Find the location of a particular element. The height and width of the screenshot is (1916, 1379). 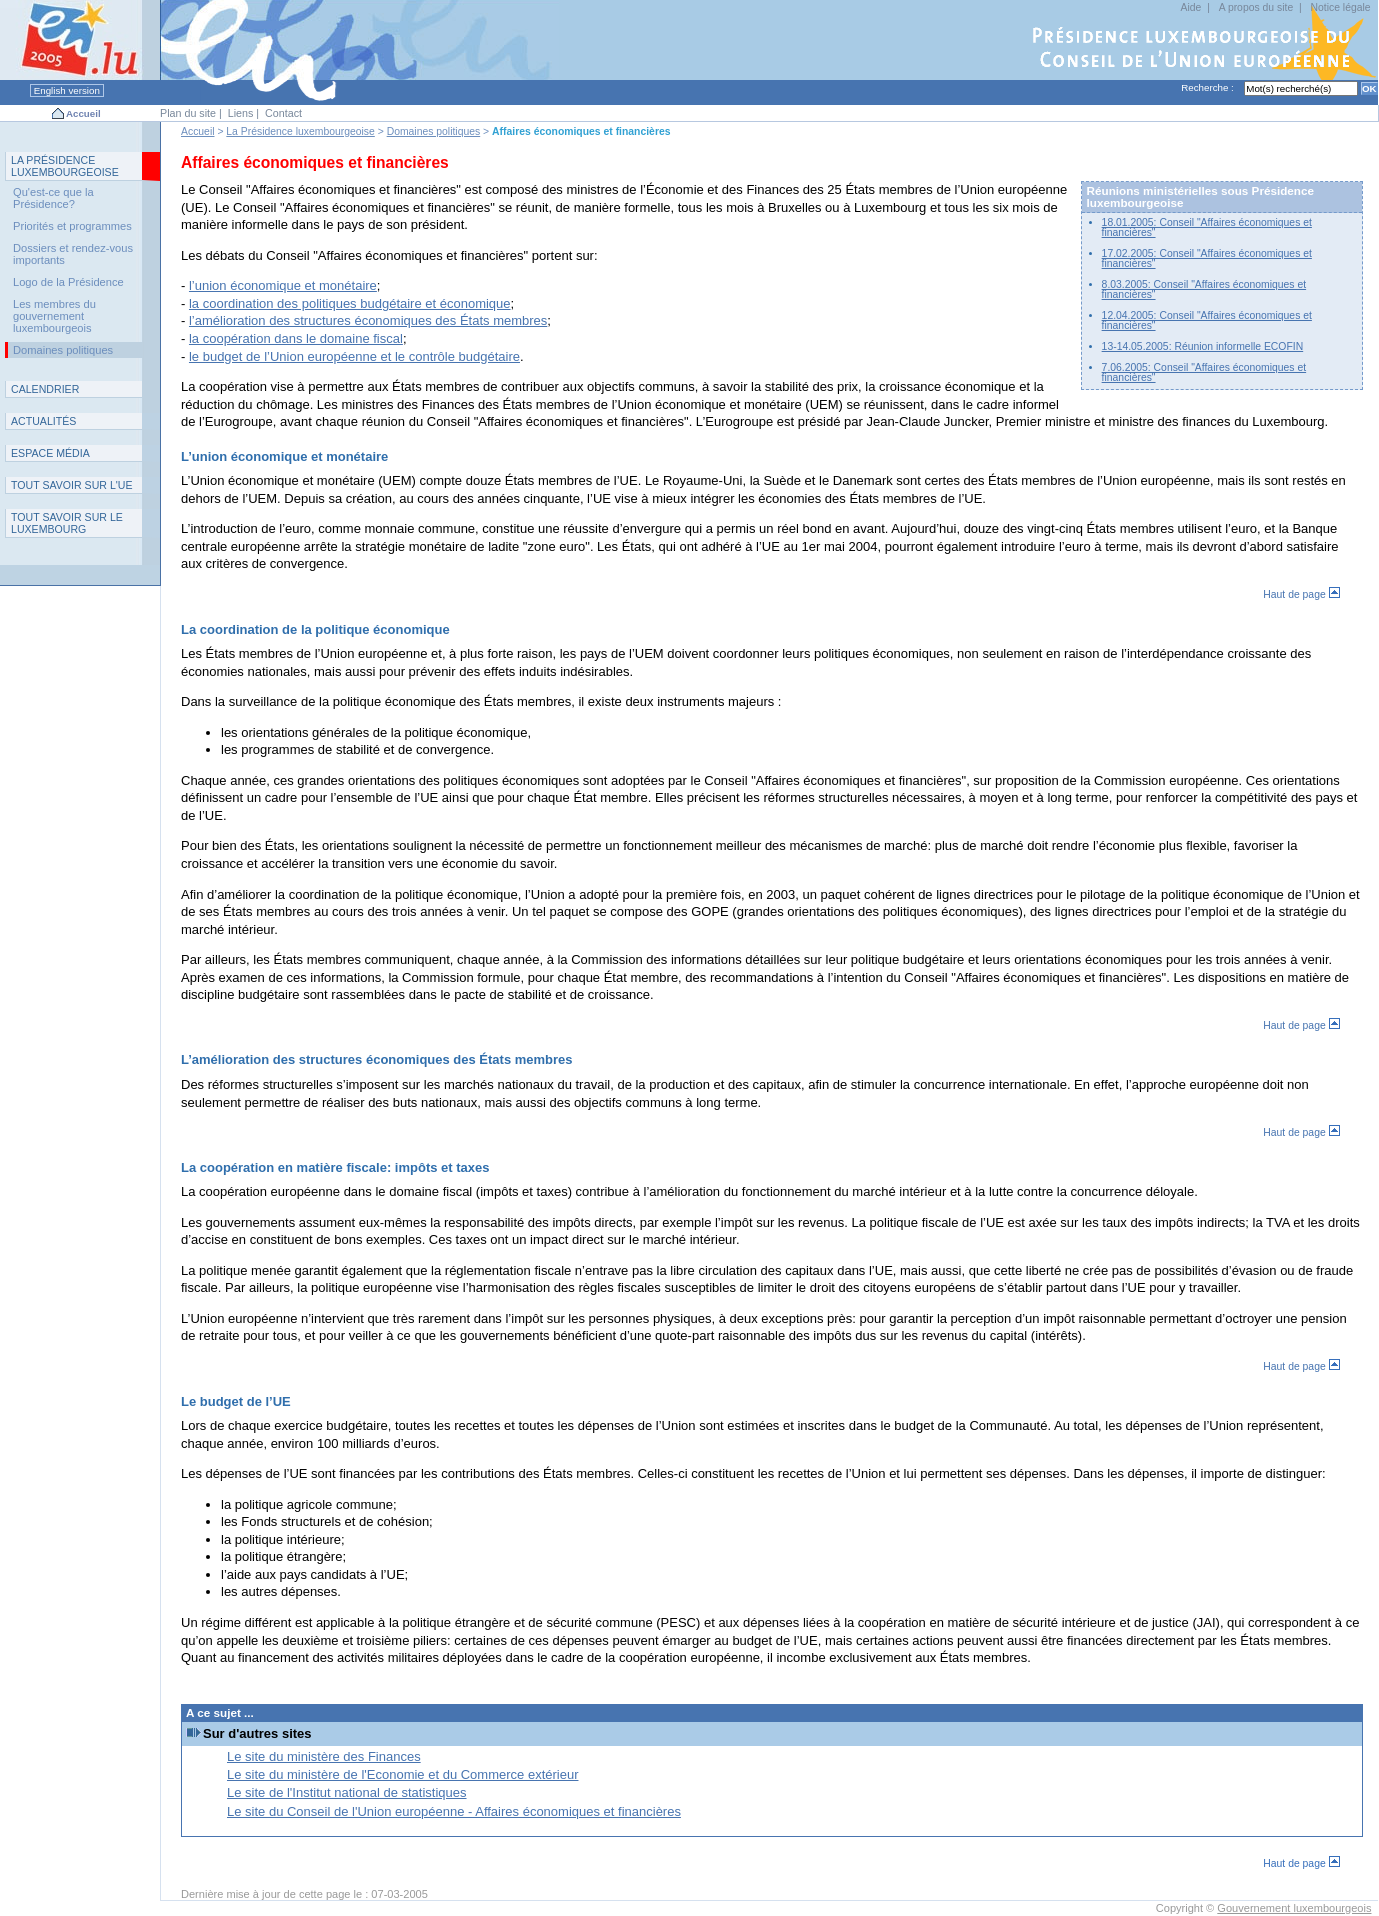

8.03.2005: Conseil "Affaires économiques et financières" is located at coordinates (1204, 289).